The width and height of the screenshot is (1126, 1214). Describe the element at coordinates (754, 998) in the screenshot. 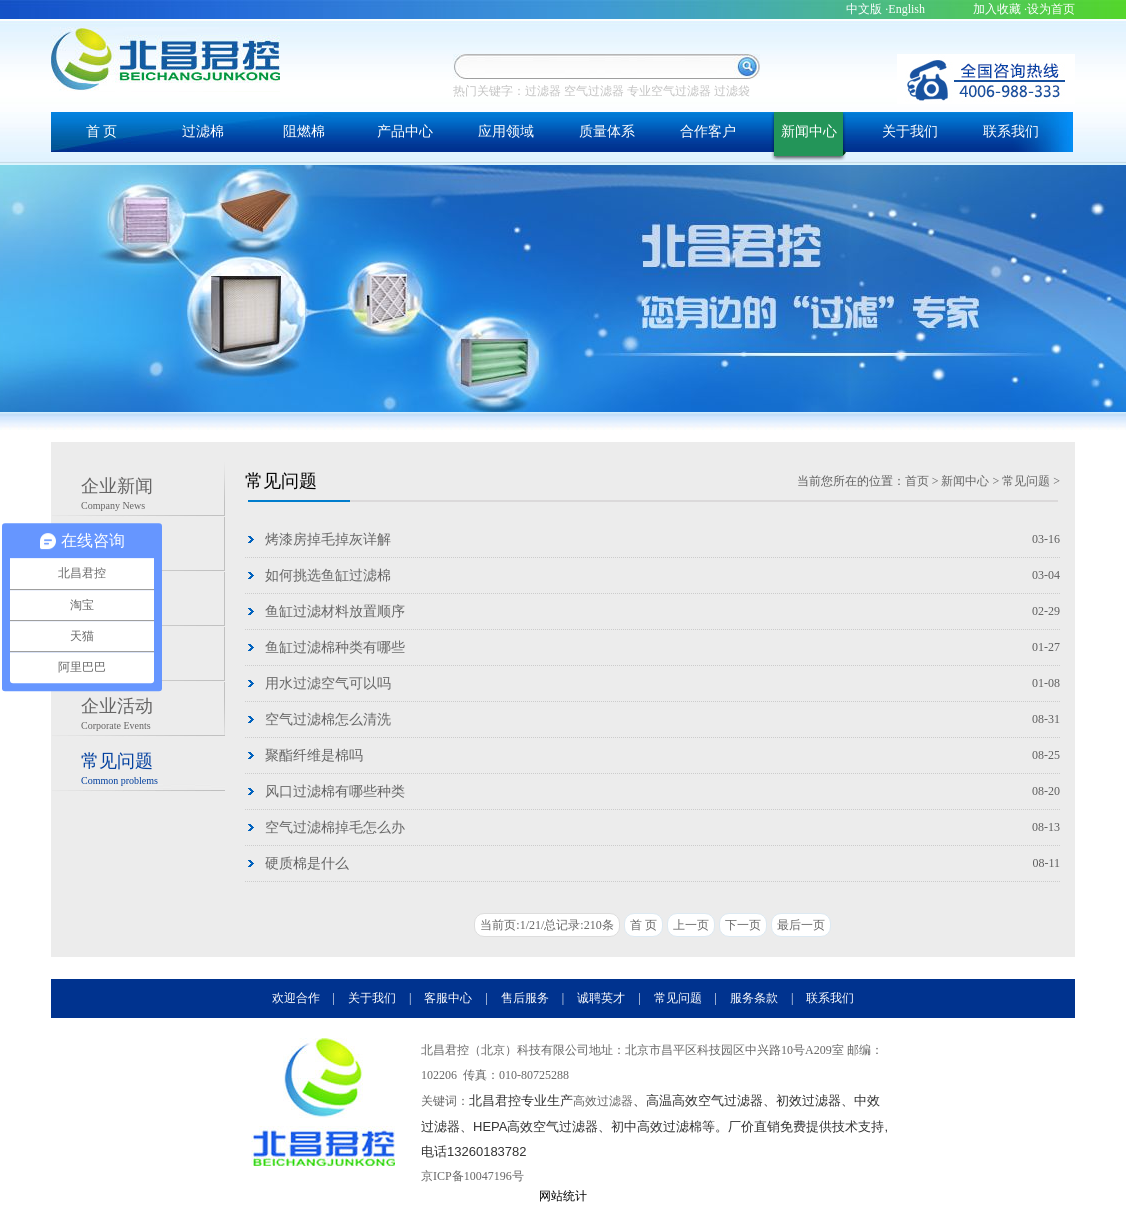

I see `服务条款` at that location.